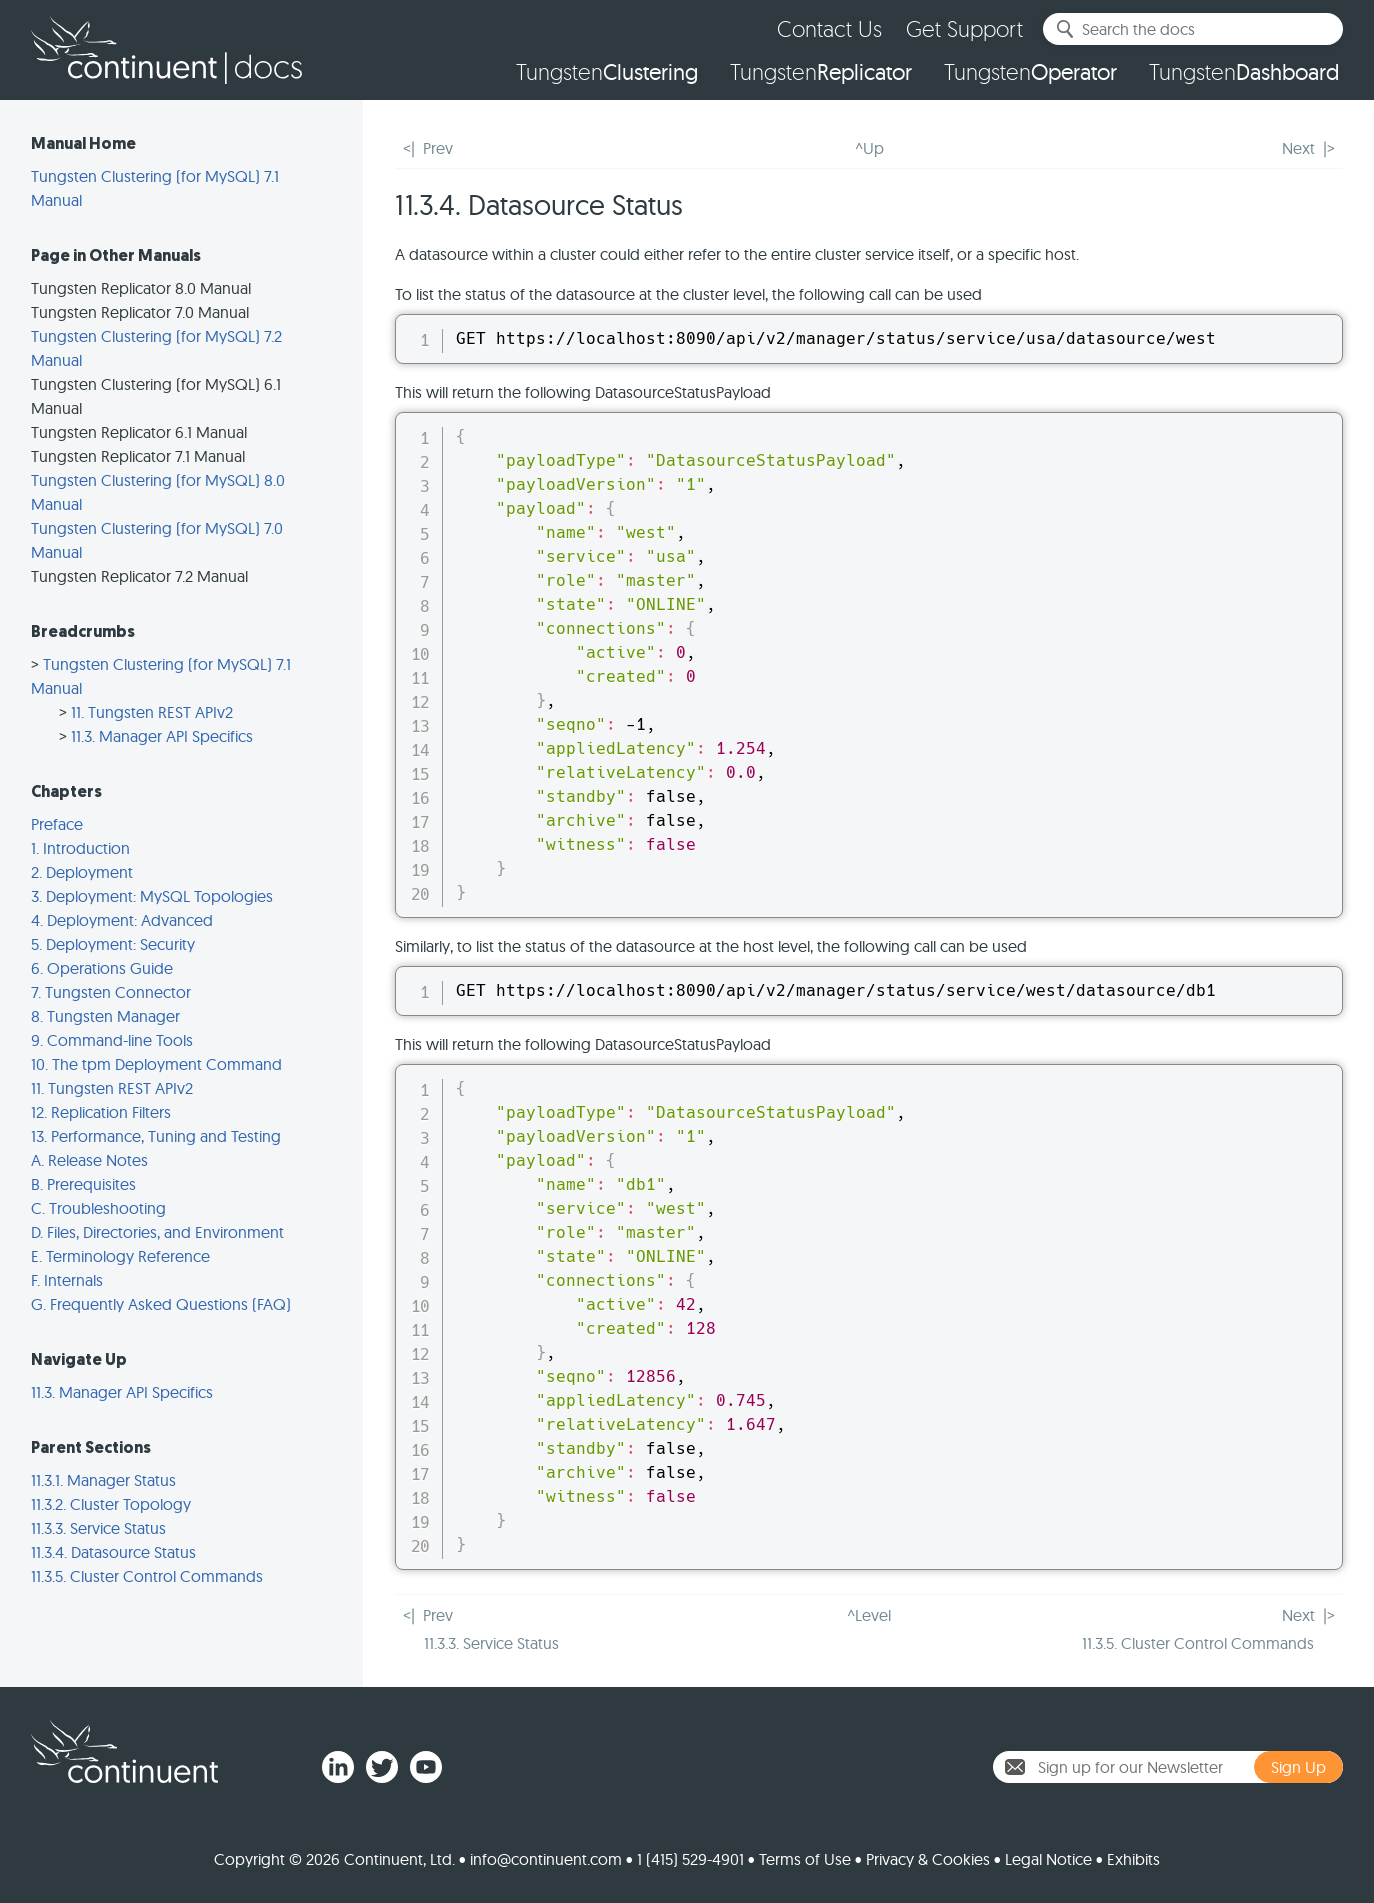  I want to click on 12. Replication Filters, so click(101, 1112).